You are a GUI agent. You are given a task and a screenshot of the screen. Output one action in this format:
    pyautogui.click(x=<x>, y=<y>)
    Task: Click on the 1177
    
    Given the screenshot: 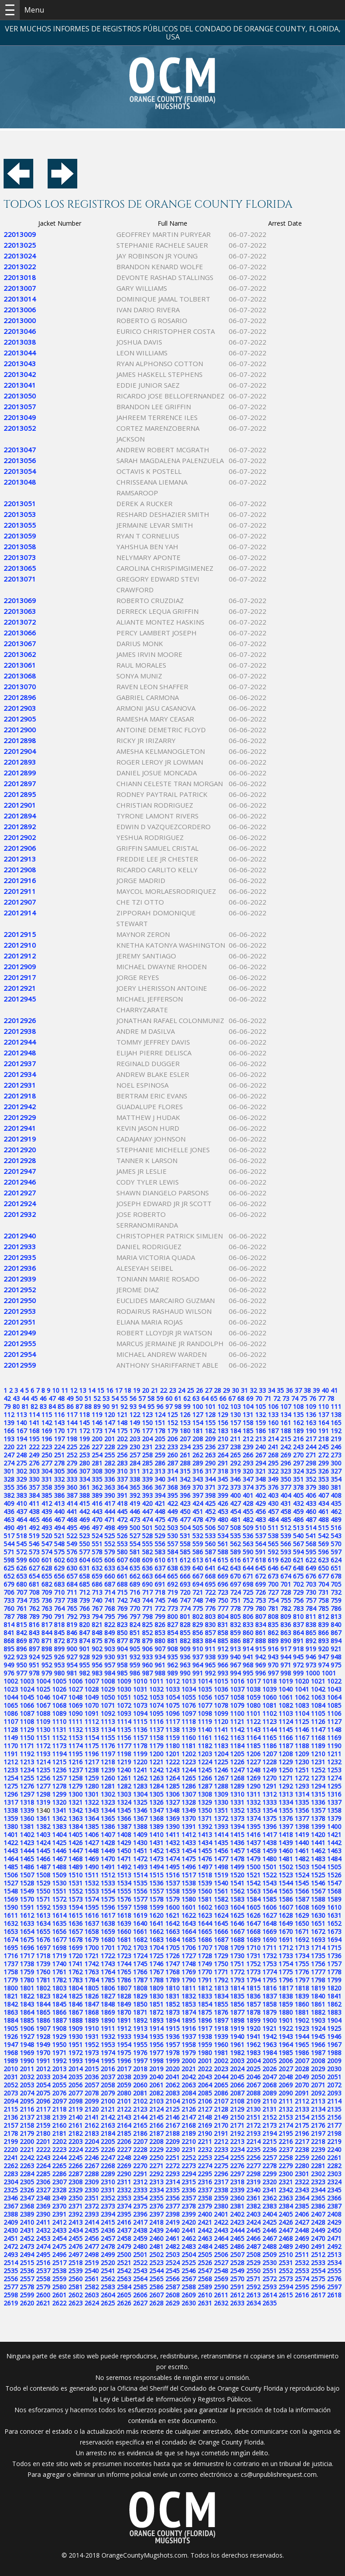 What is the action you would take?
    pyautogui.click(x=124, y=1745)
    